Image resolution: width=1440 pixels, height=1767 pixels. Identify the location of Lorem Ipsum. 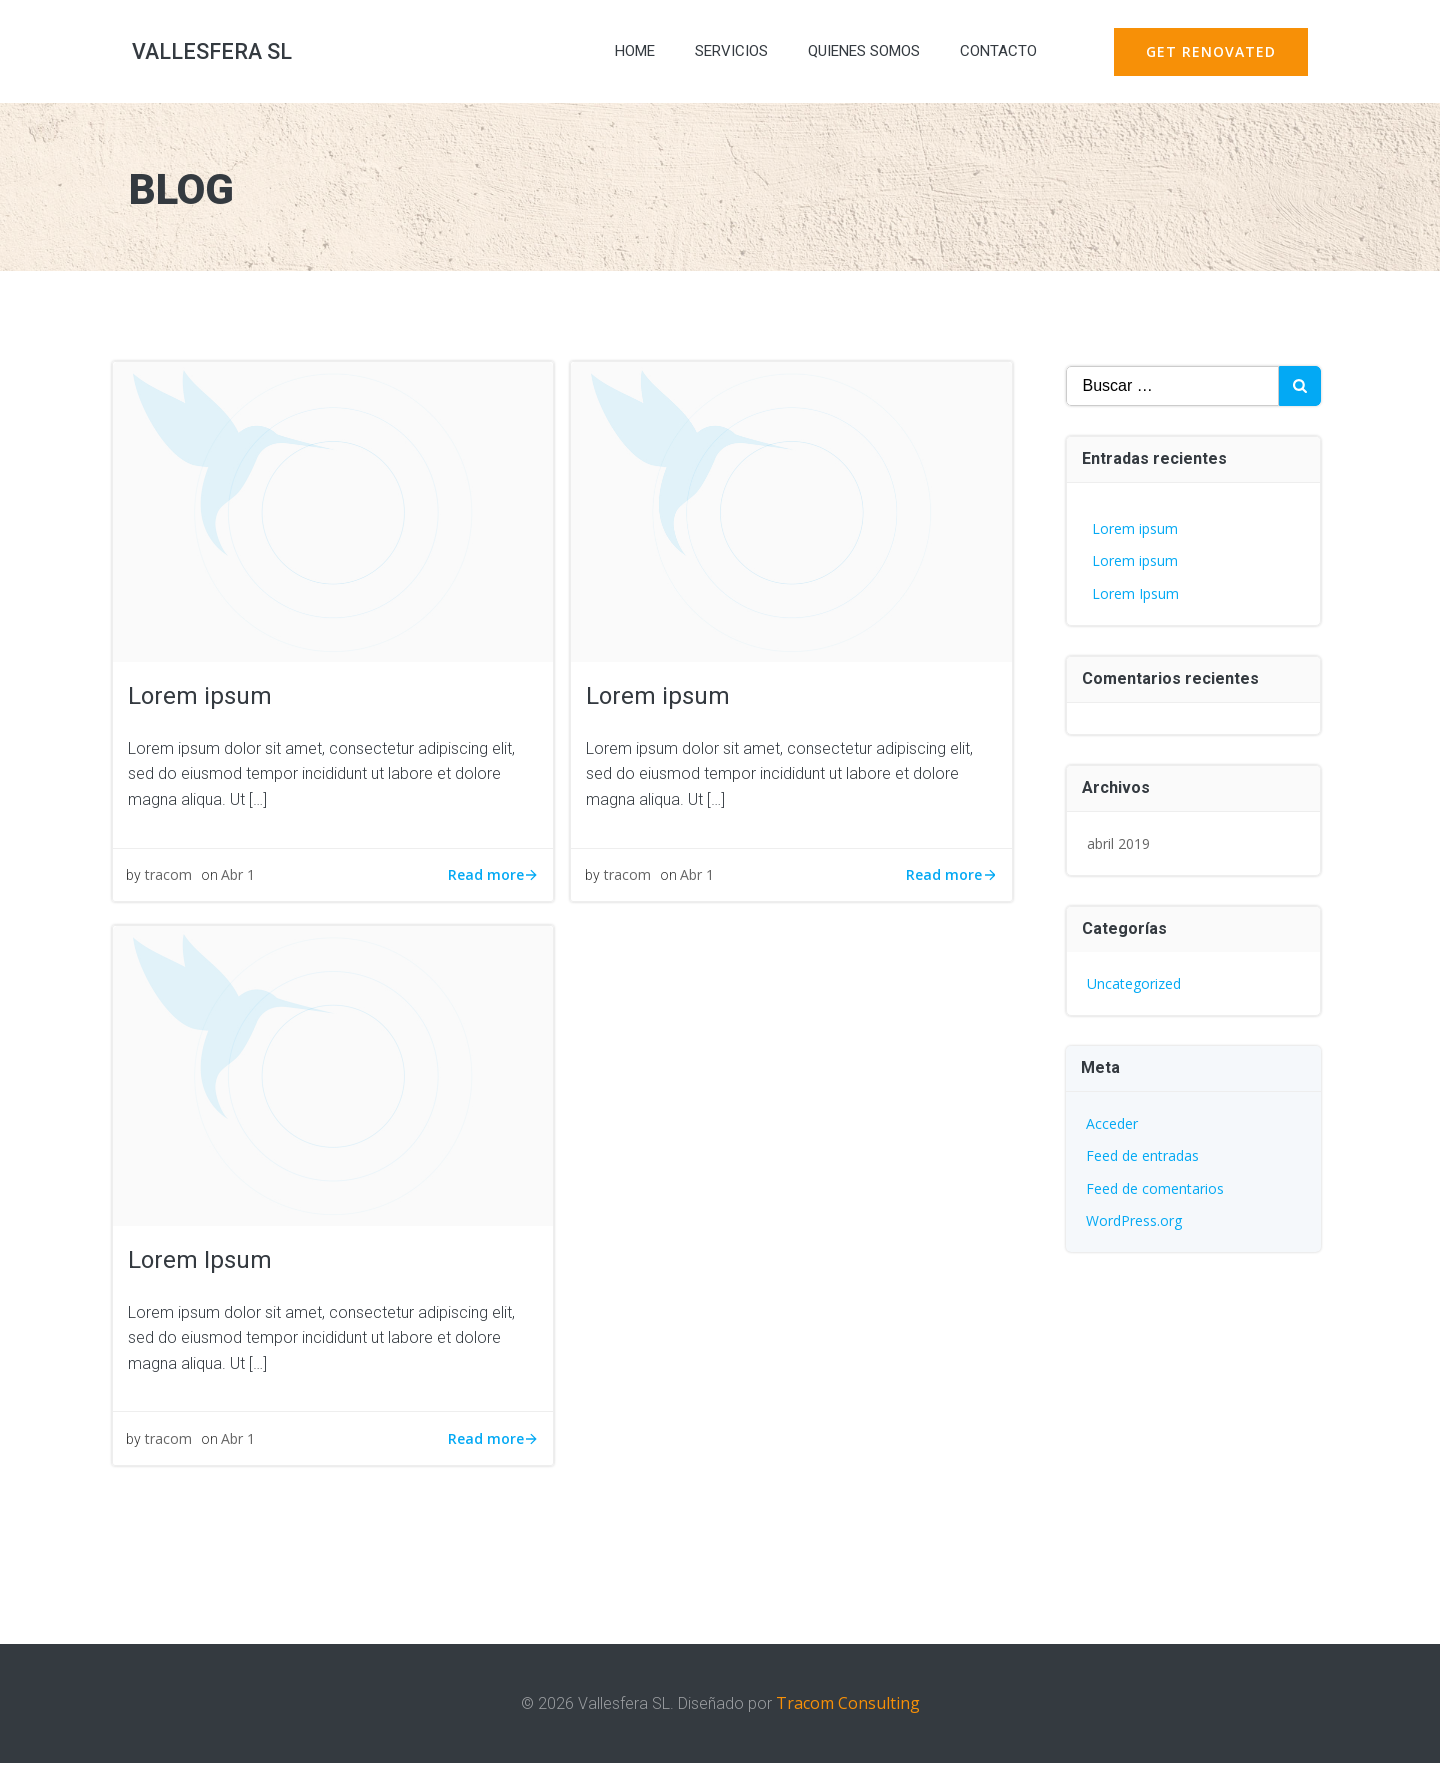
(1135, 593).